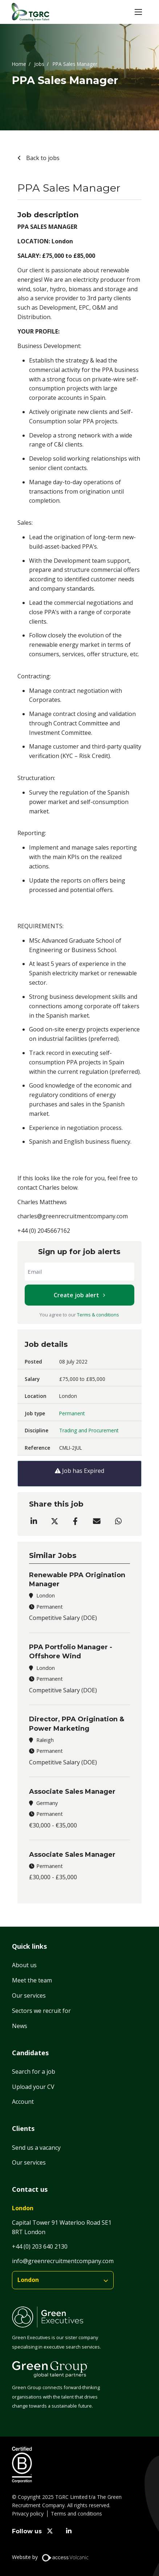  What do you see at coordinates (30, 12) in the screenshot?
I see `[Home]` at bounding box center [30, 12].